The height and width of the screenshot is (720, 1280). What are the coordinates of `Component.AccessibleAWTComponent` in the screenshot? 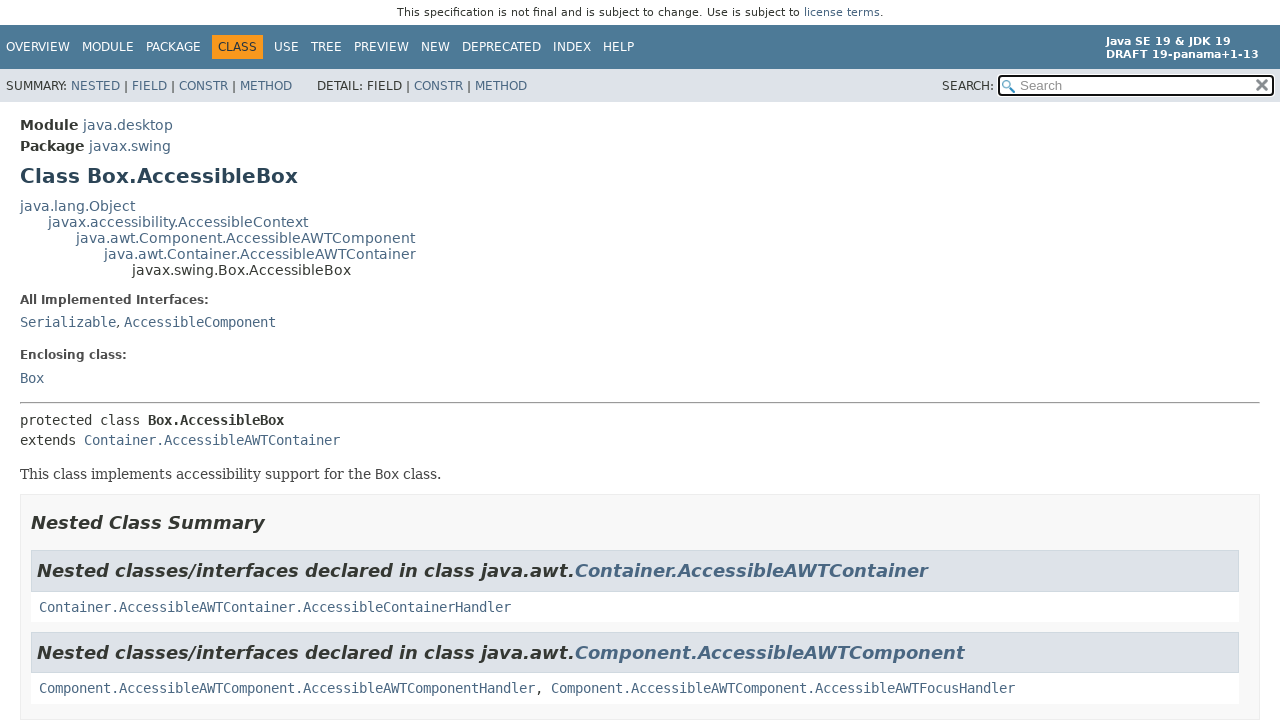 It's located at (770, 652).